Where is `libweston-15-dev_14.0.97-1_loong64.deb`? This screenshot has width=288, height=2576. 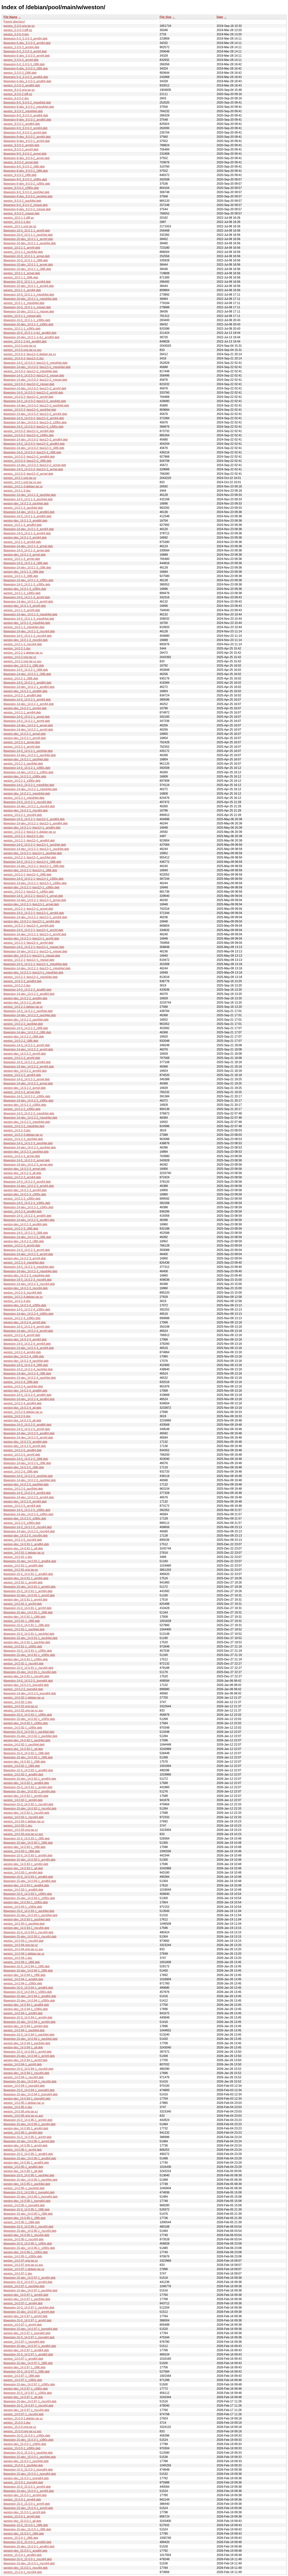 libweston-15-dev_14.0.97-1_loong64.deb is located at coordinates (30, 2328).